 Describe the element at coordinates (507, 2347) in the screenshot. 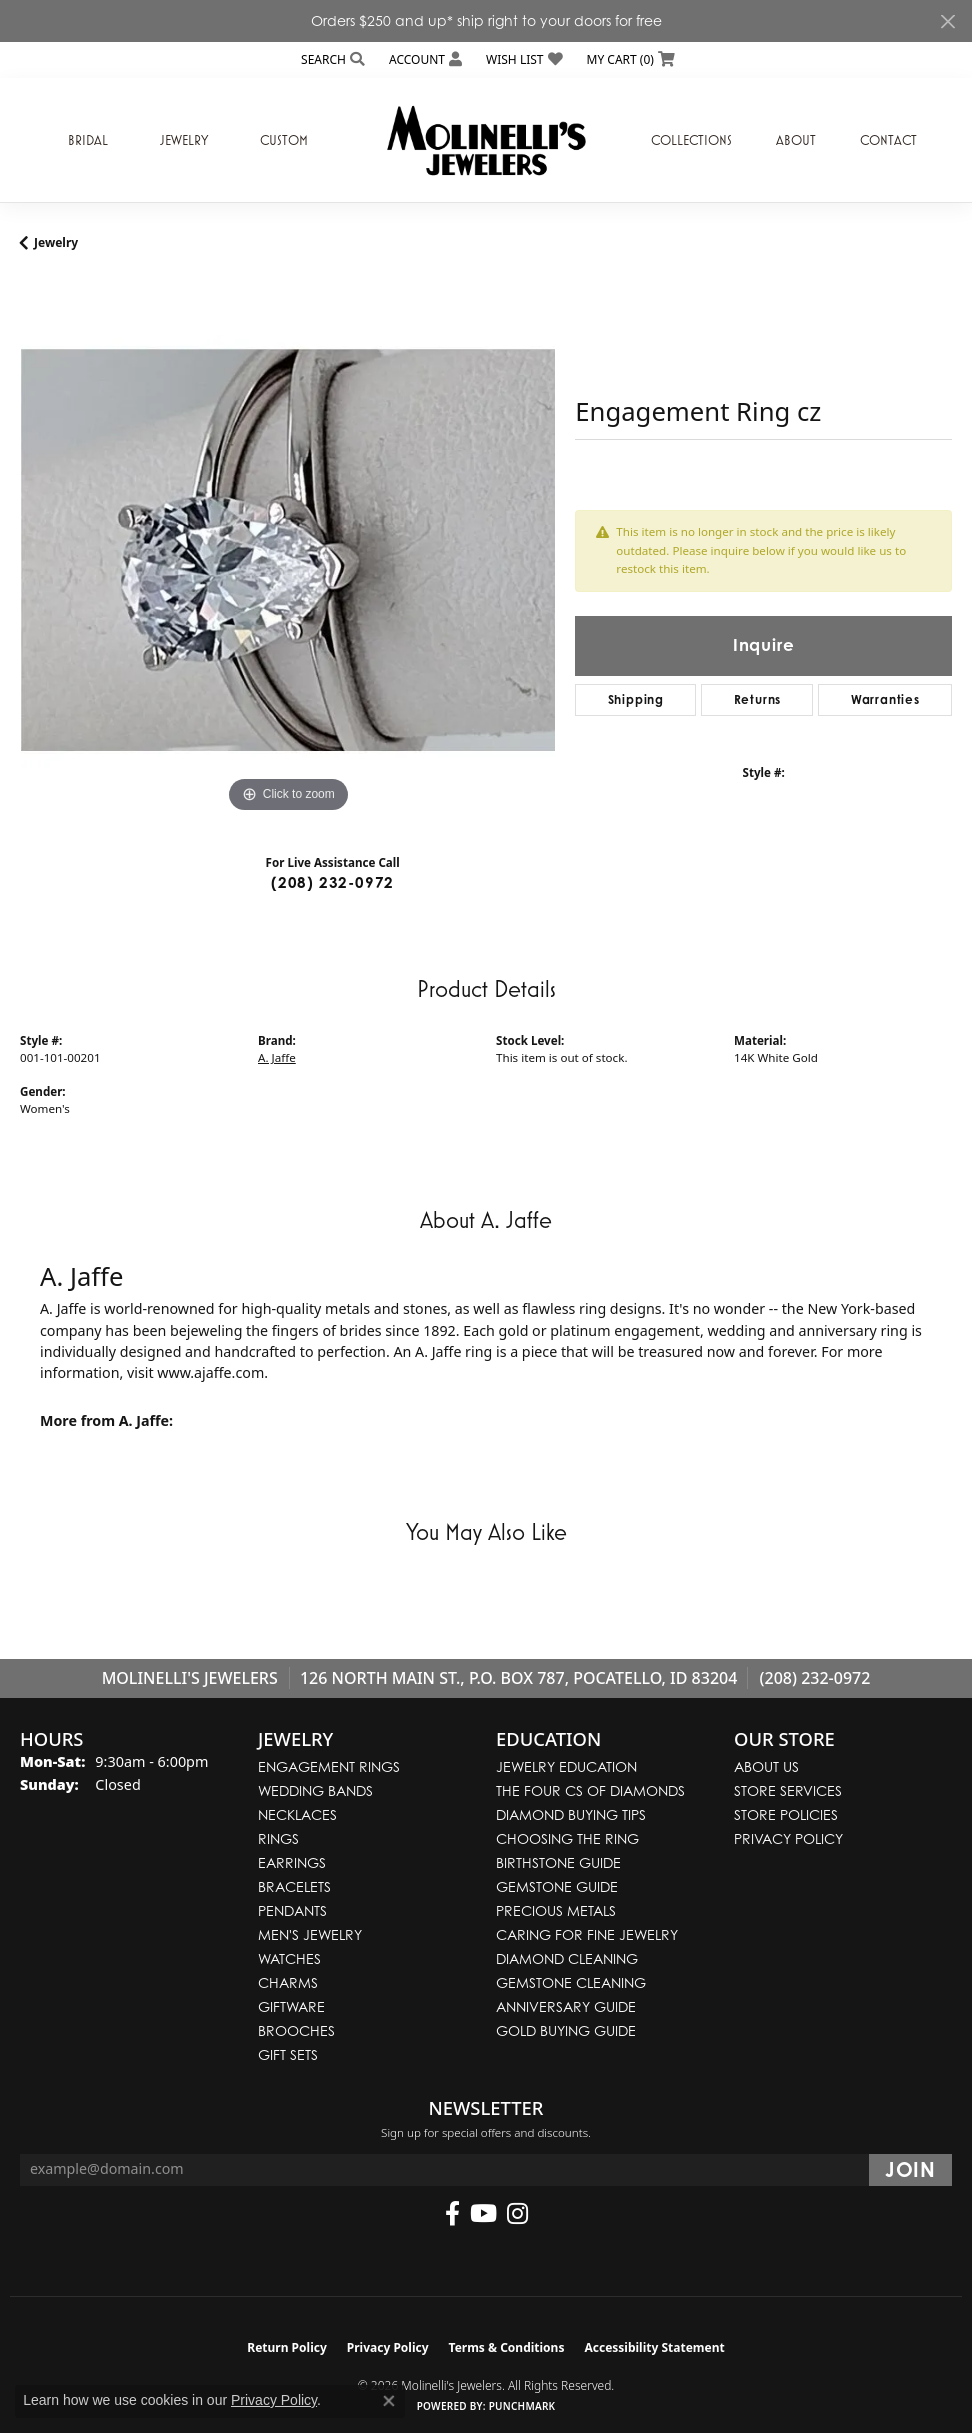

I see `Terms & Conditions` at that location.